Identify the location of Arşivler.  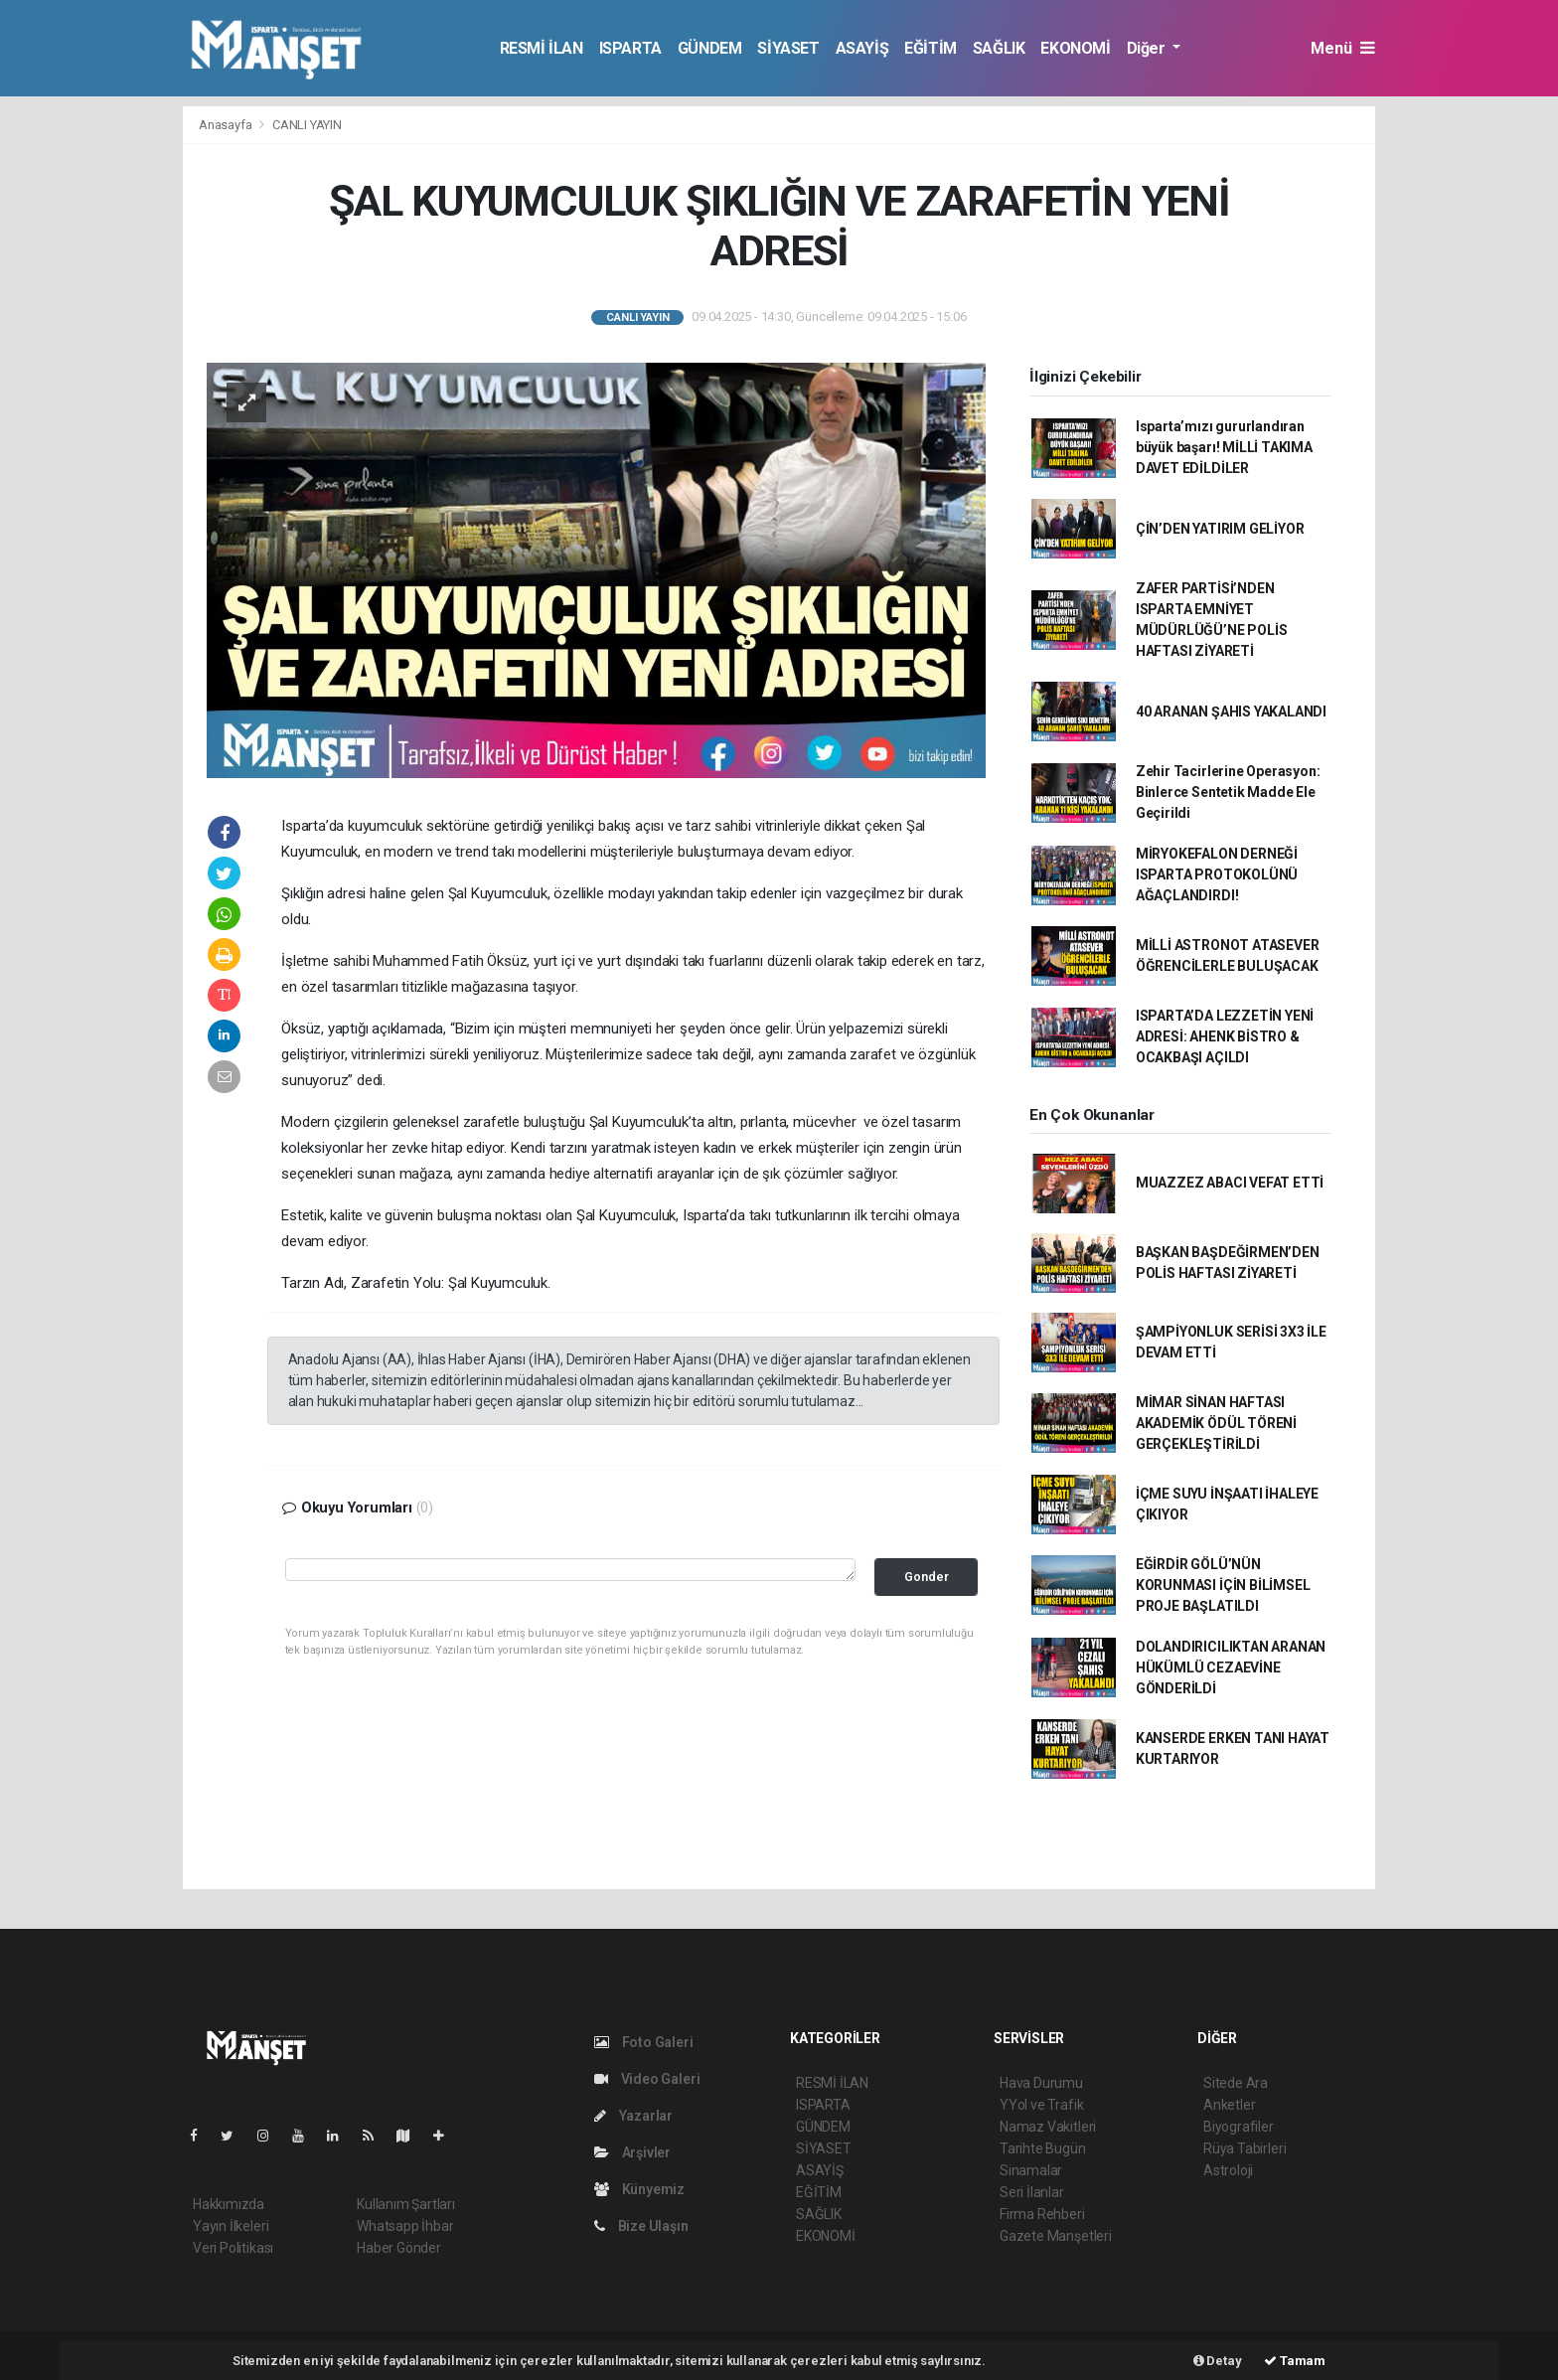
(632, 2152).